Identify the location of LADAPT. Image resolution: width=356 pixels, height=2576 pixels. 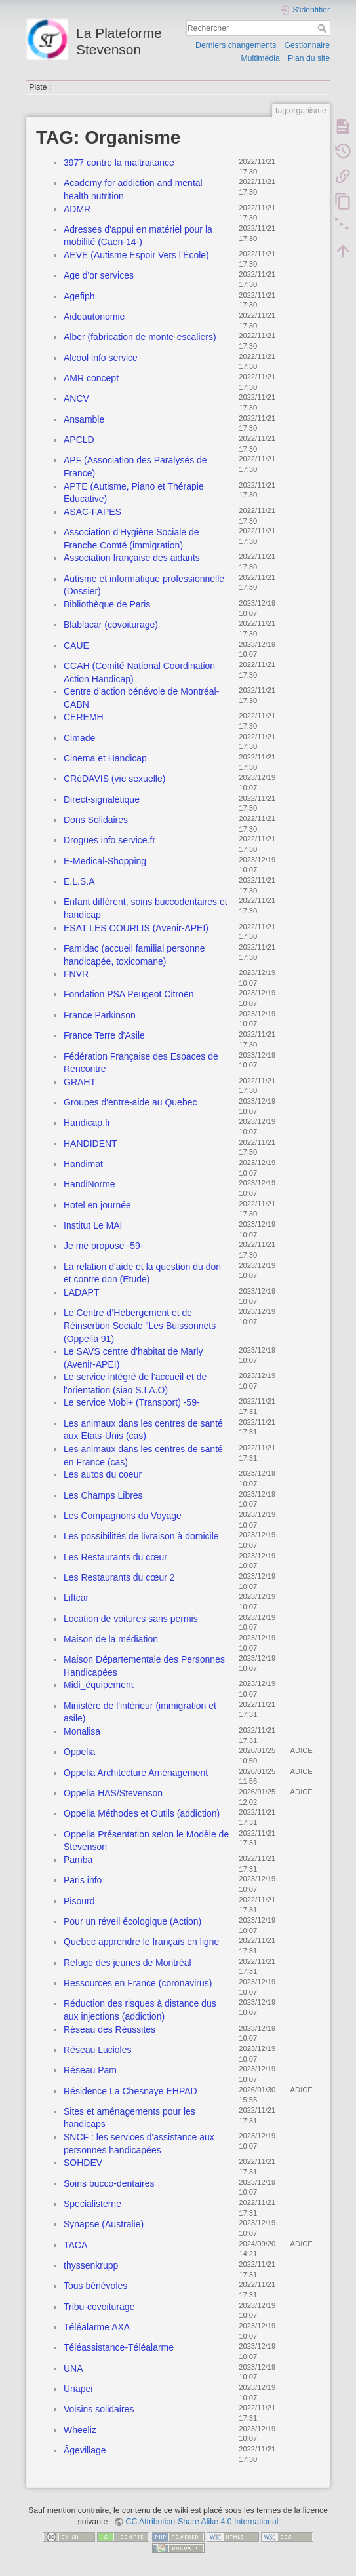
(81, 1292).